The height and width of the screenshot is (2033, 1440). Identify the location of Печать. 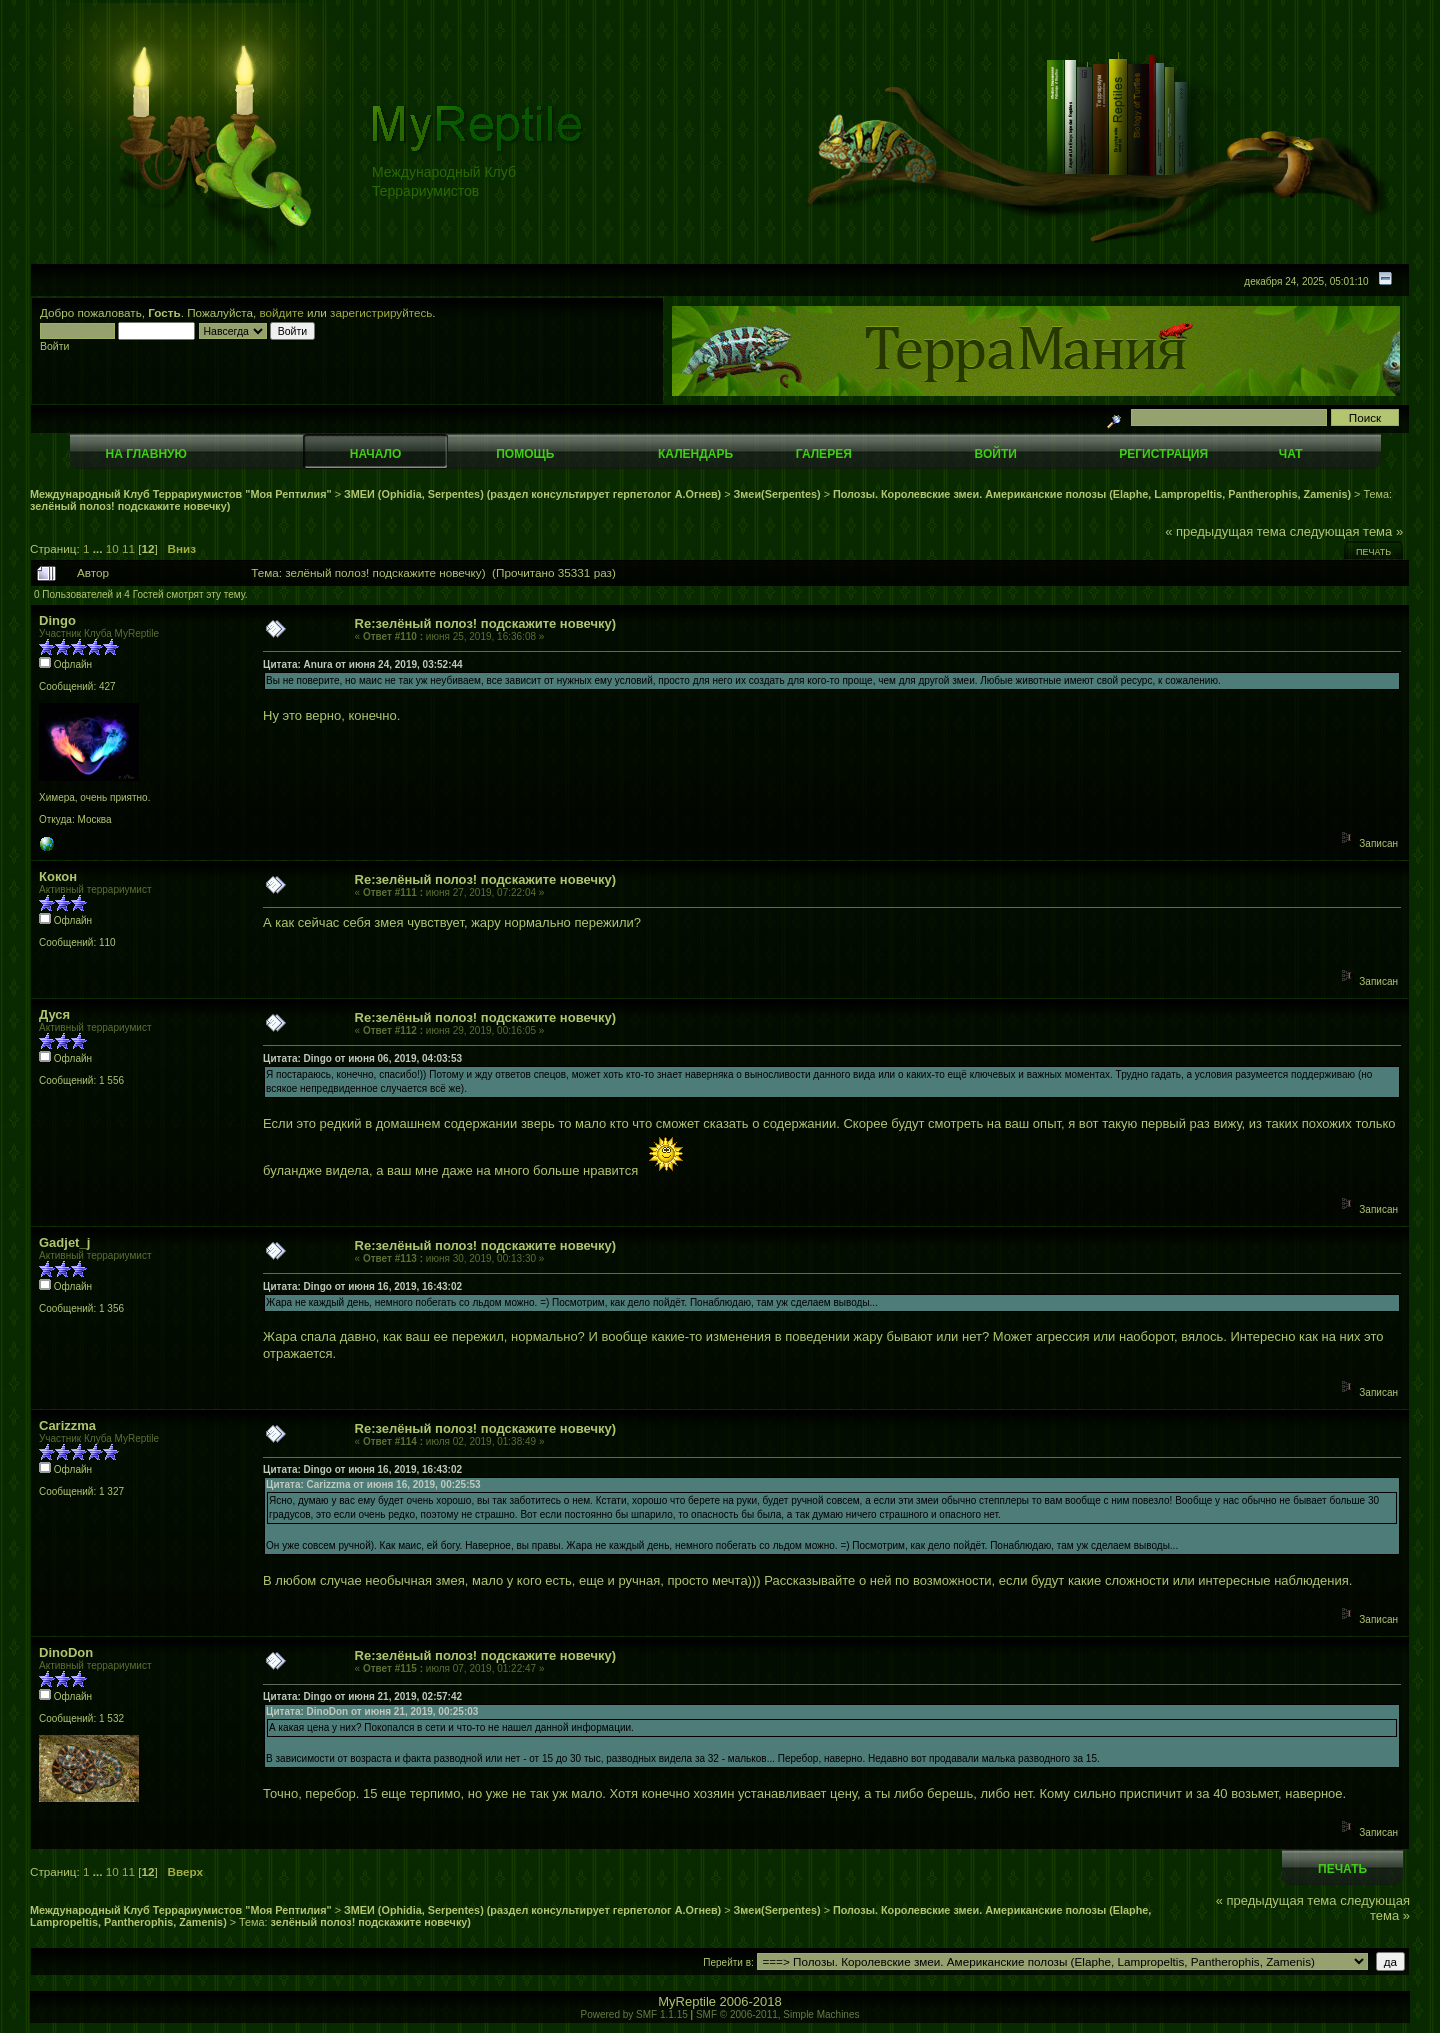
(1373, 552).